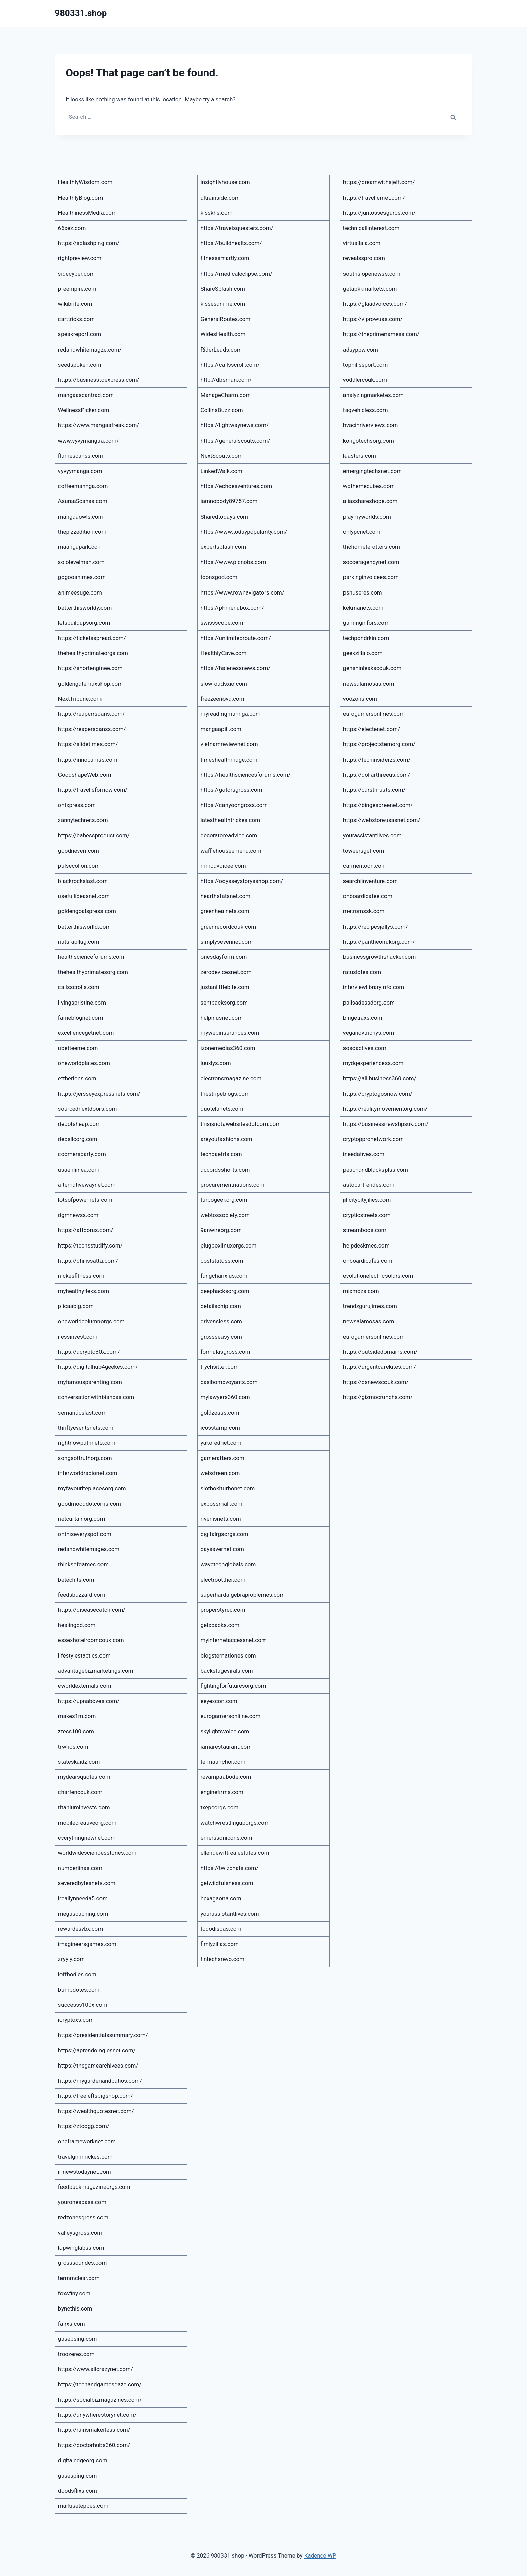 The height and width of the screenshot is (2576, 527). Describe the element at coordinates (235, 1822) in the screenshot. I see `watchwrestlinguporgs.com` at that location.